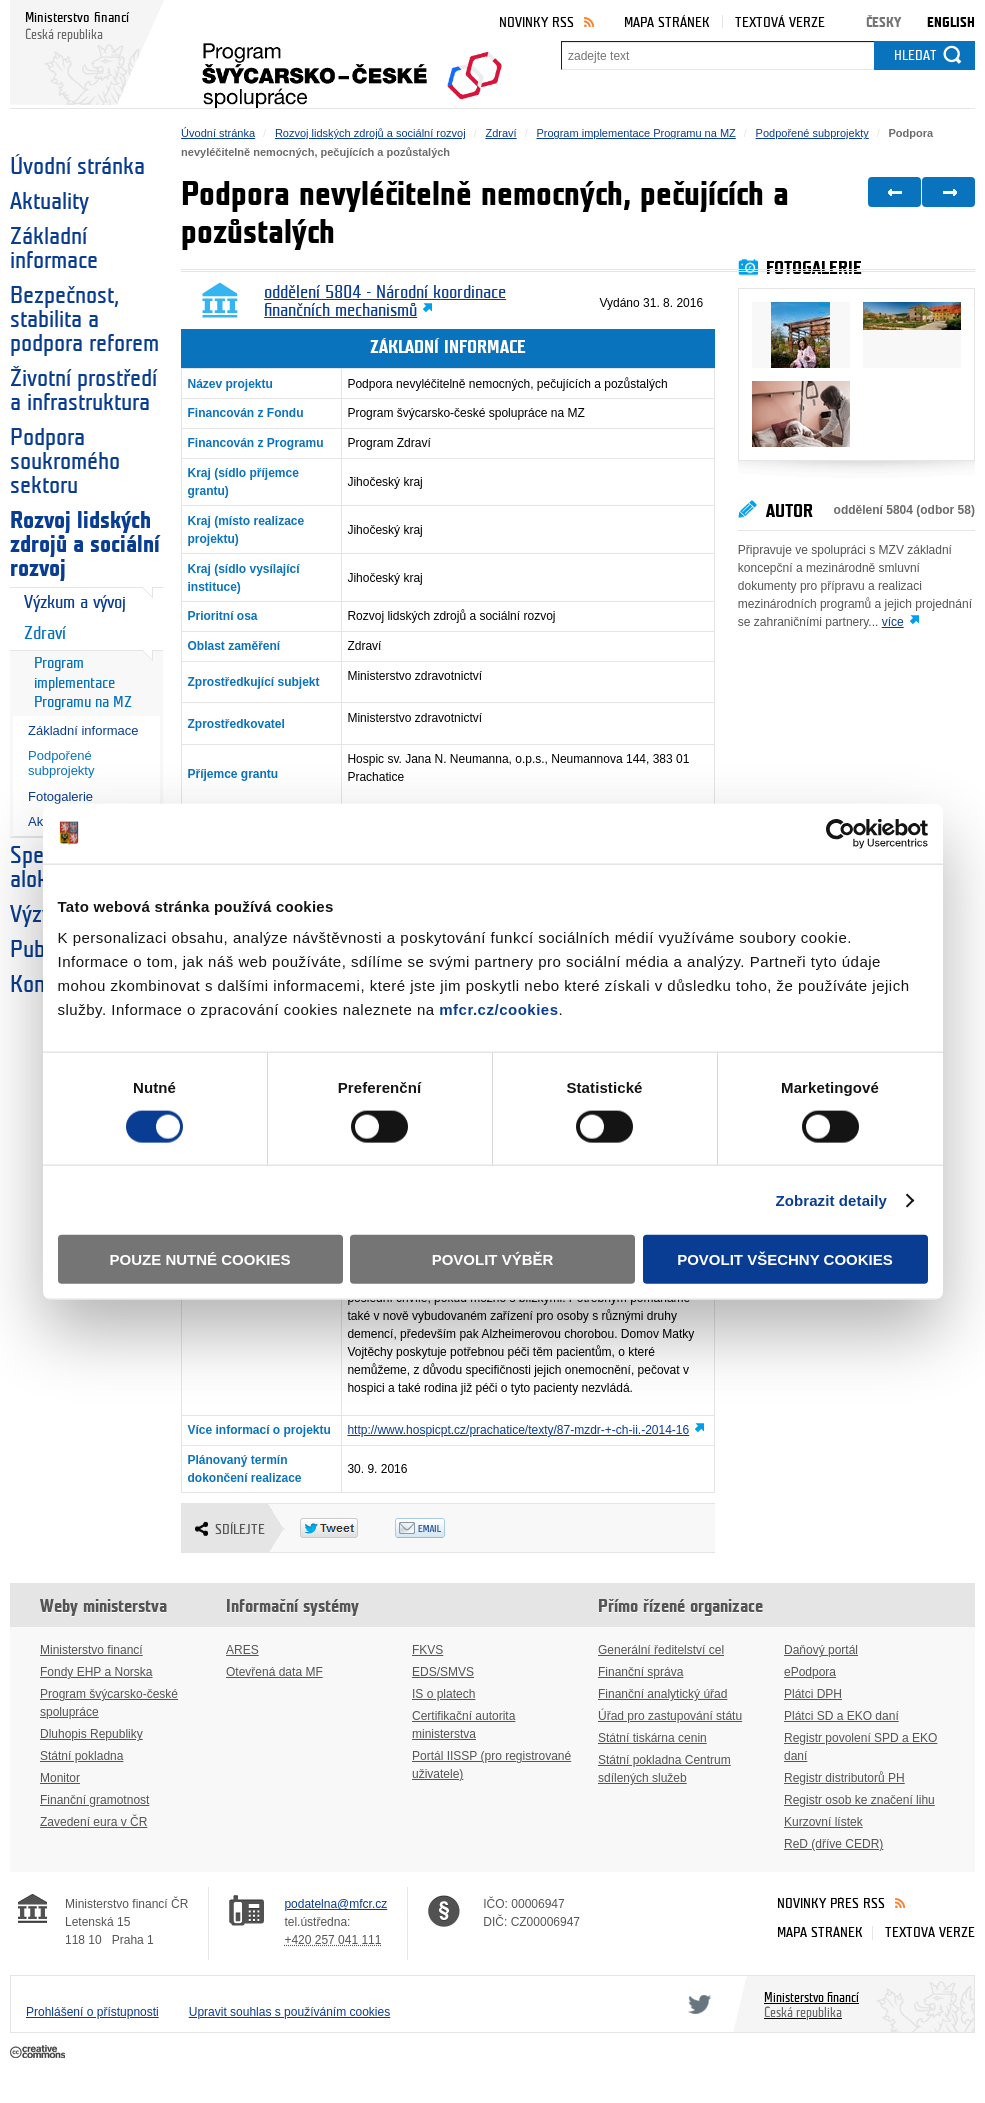 Image resolution: width=985 pixels, height=2103 pixels. What do you see at coordinates (780, 22) in the screenshot?
I see `Textová verze` at bounding box center [780, 22].